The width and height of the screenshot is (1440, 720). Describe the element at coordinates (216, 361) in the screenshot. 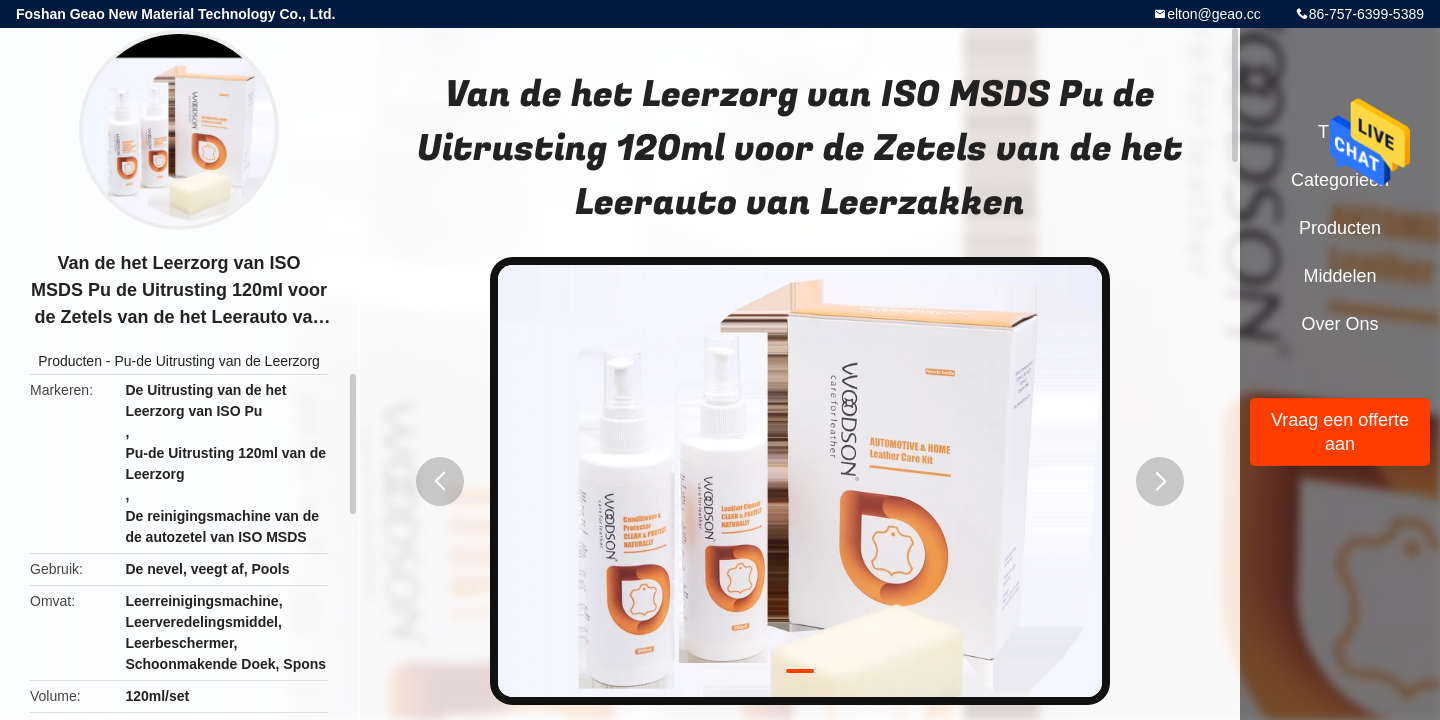

I see `Pu-de Uitrusting van de Leerzorg` at that location.